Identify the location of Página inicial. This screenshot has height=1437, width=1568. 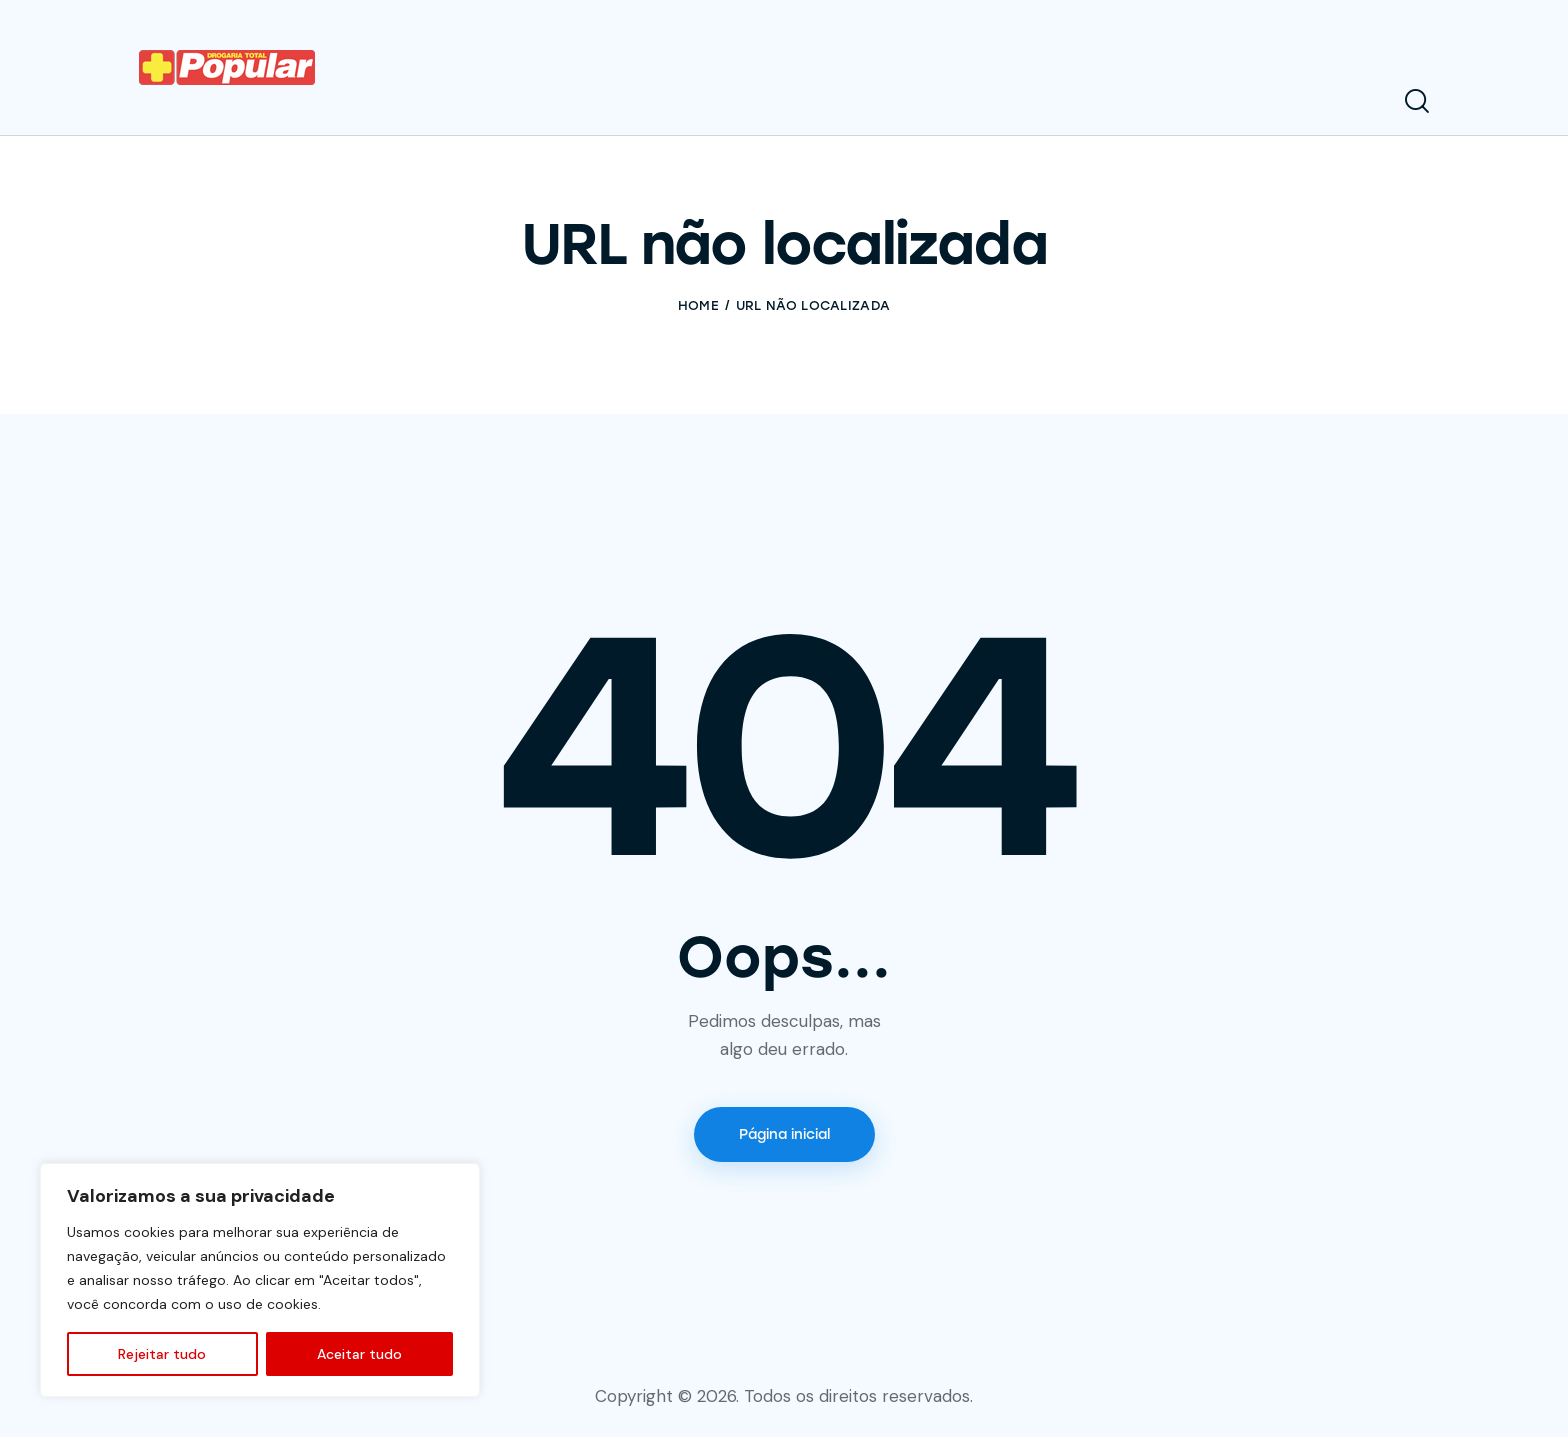
(784, 1134).